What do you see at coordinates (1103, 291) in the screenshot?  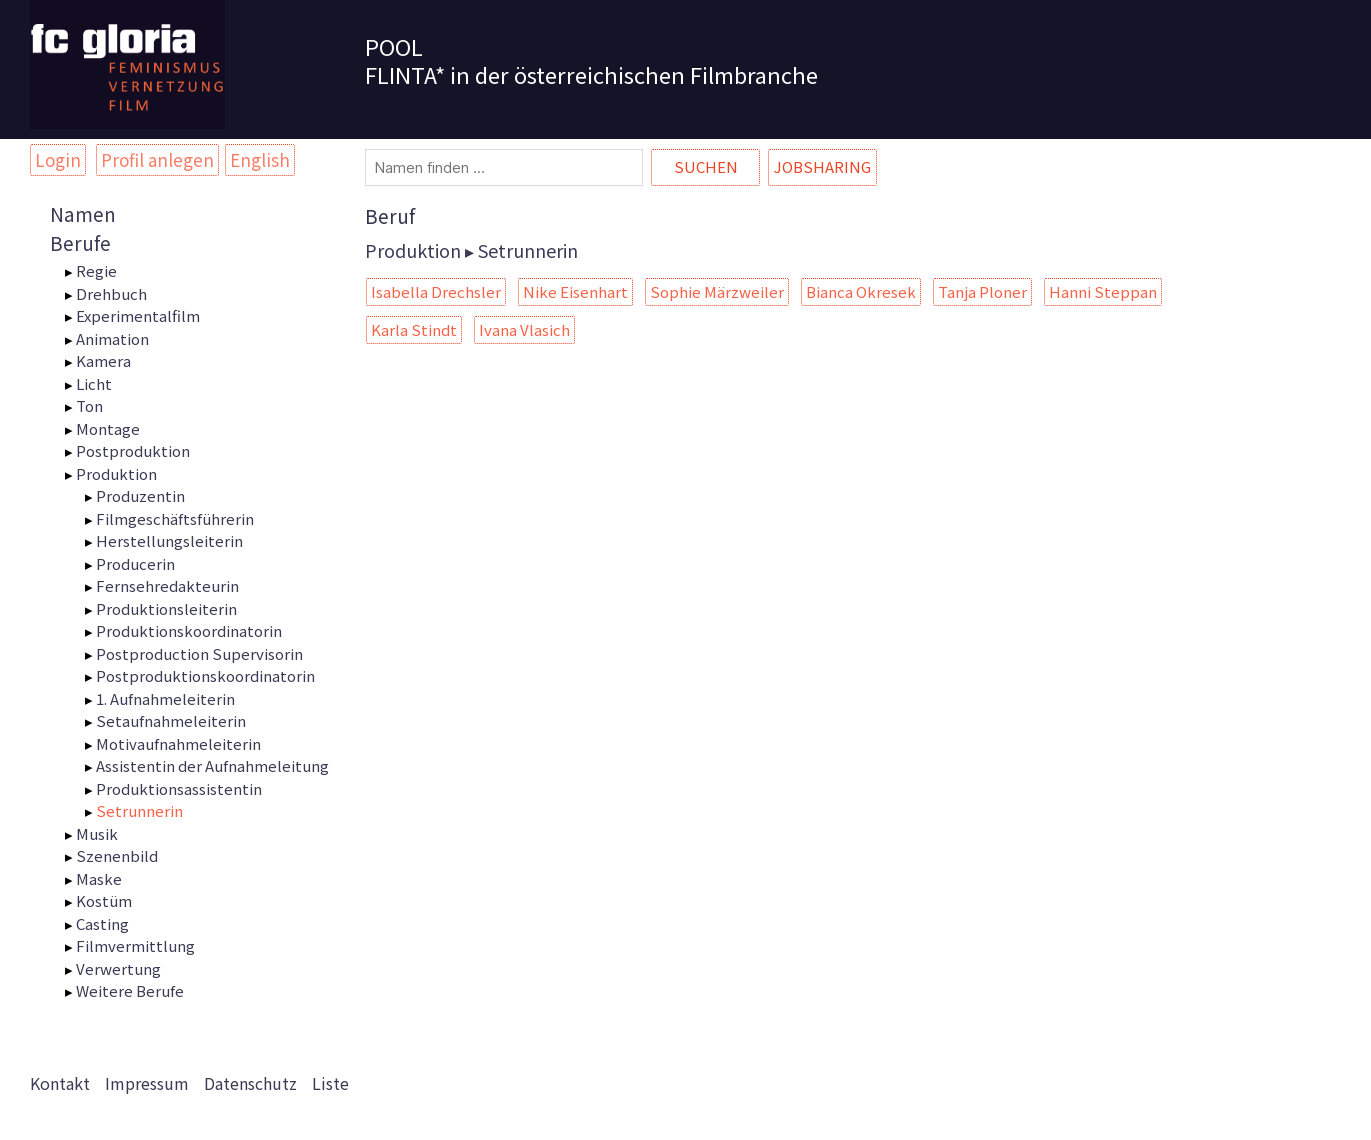 I see `Hanni Steppan` at bounding box center [1103, 291].